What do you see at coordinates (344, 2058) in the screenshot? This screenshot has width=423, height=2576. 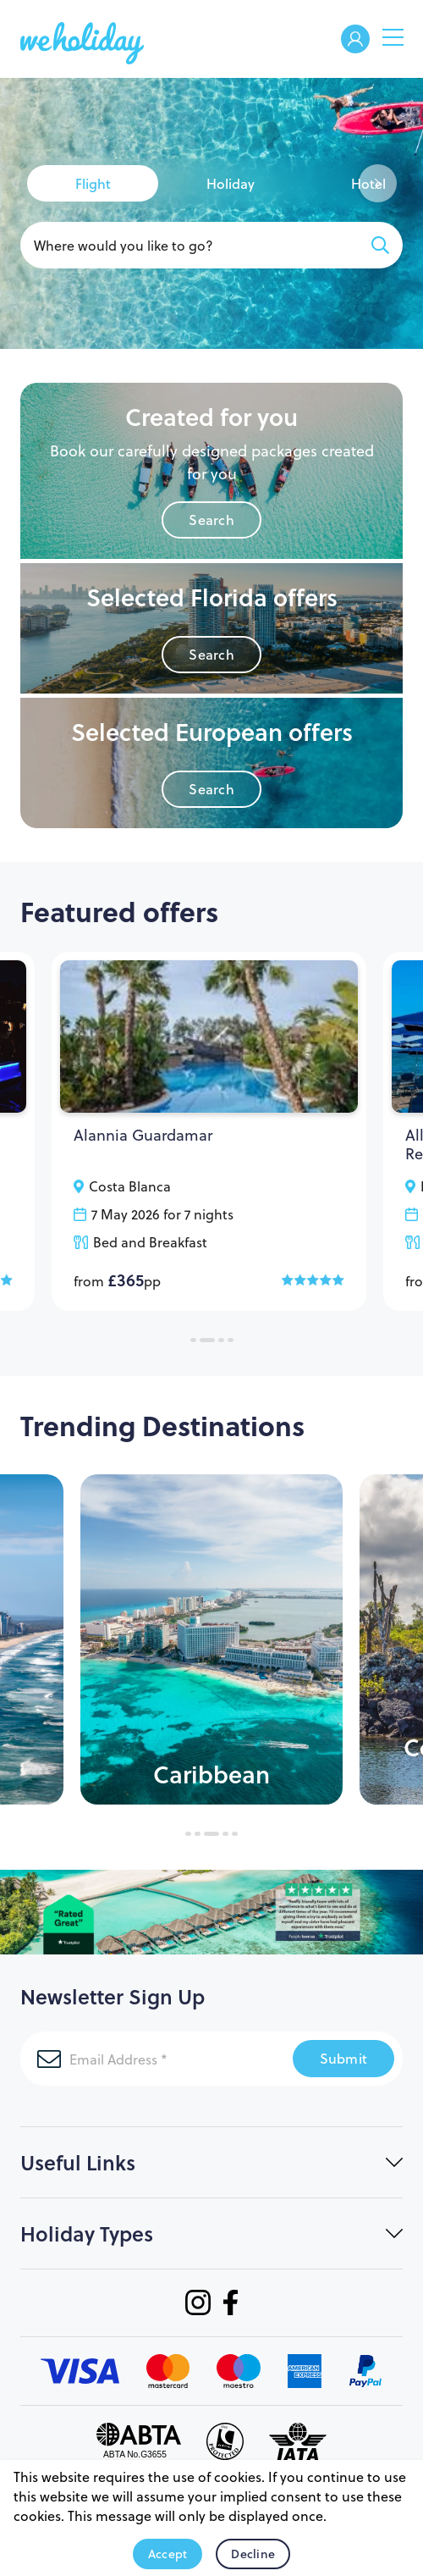 I see `Submit` at bounding box center [344, 2058].